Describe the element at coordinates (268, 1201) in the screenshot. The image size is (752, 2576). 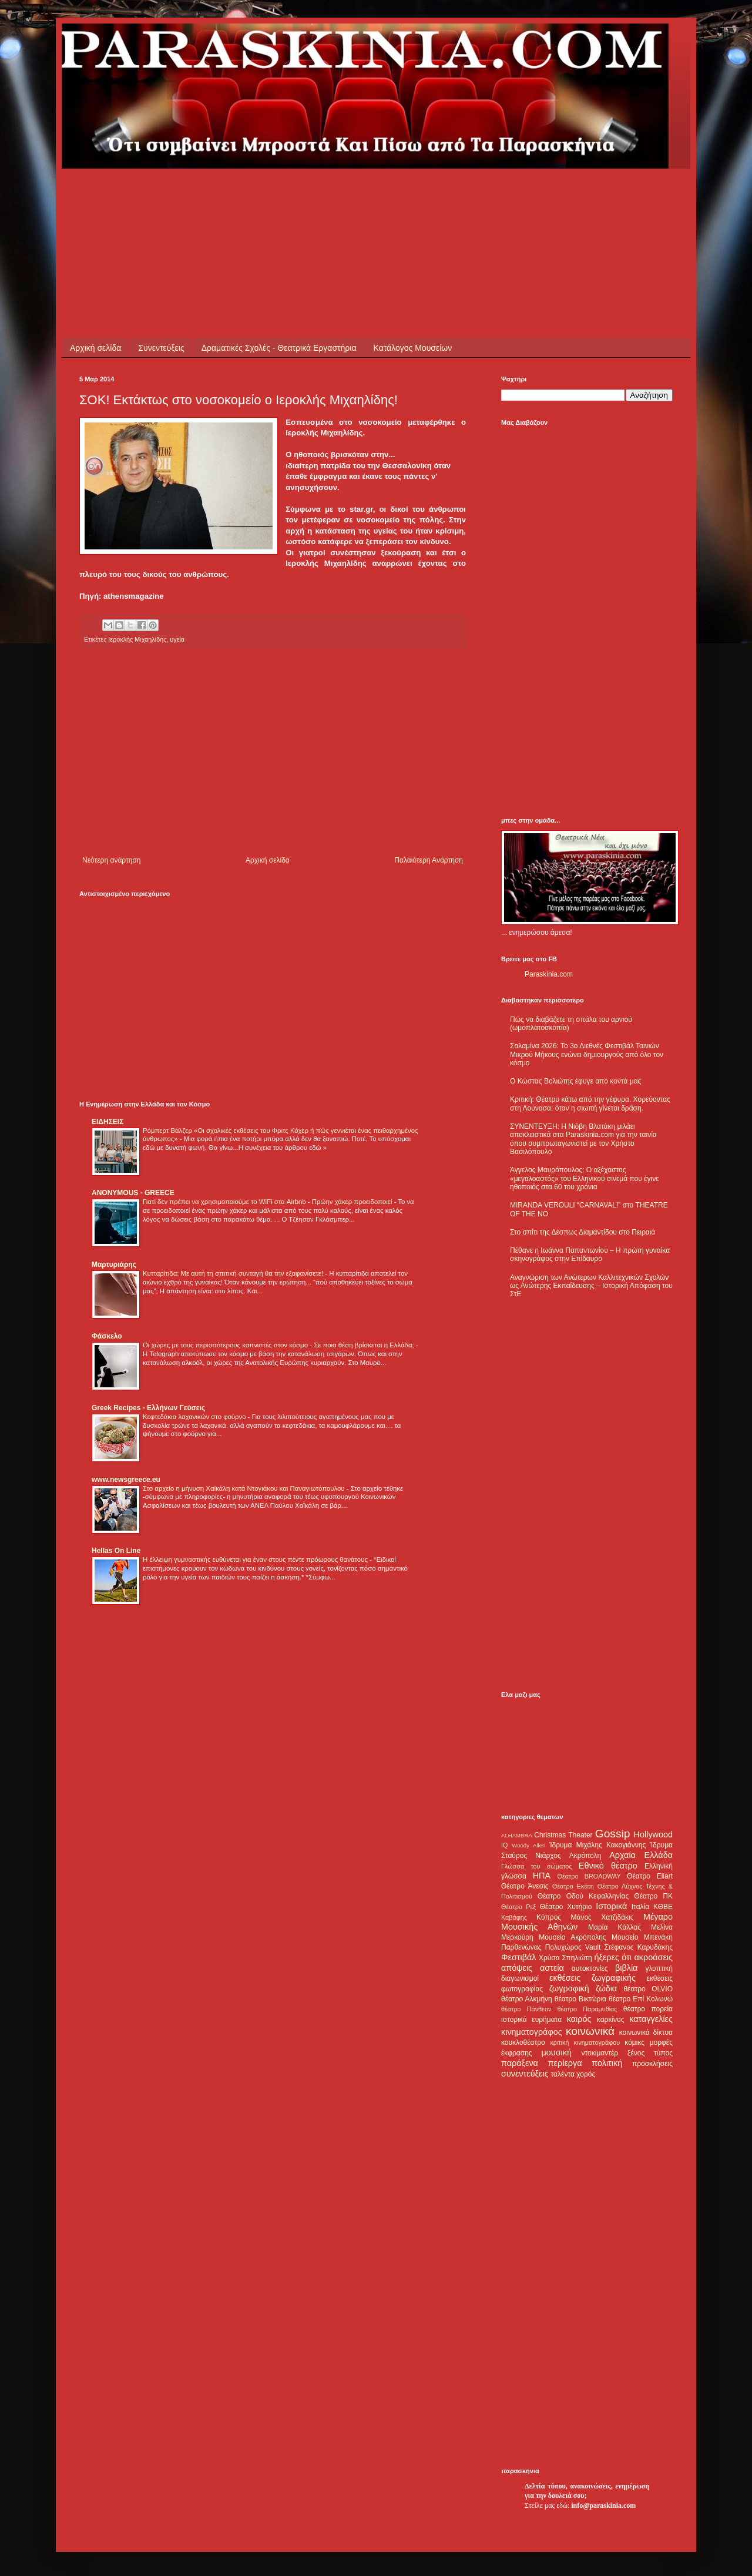
I see `Γιατί δεν πρέπει να χρησιμοποιούμε το WiFi στα Airbnb - Πρώην χάκερ προειδοποιεί` at that location.